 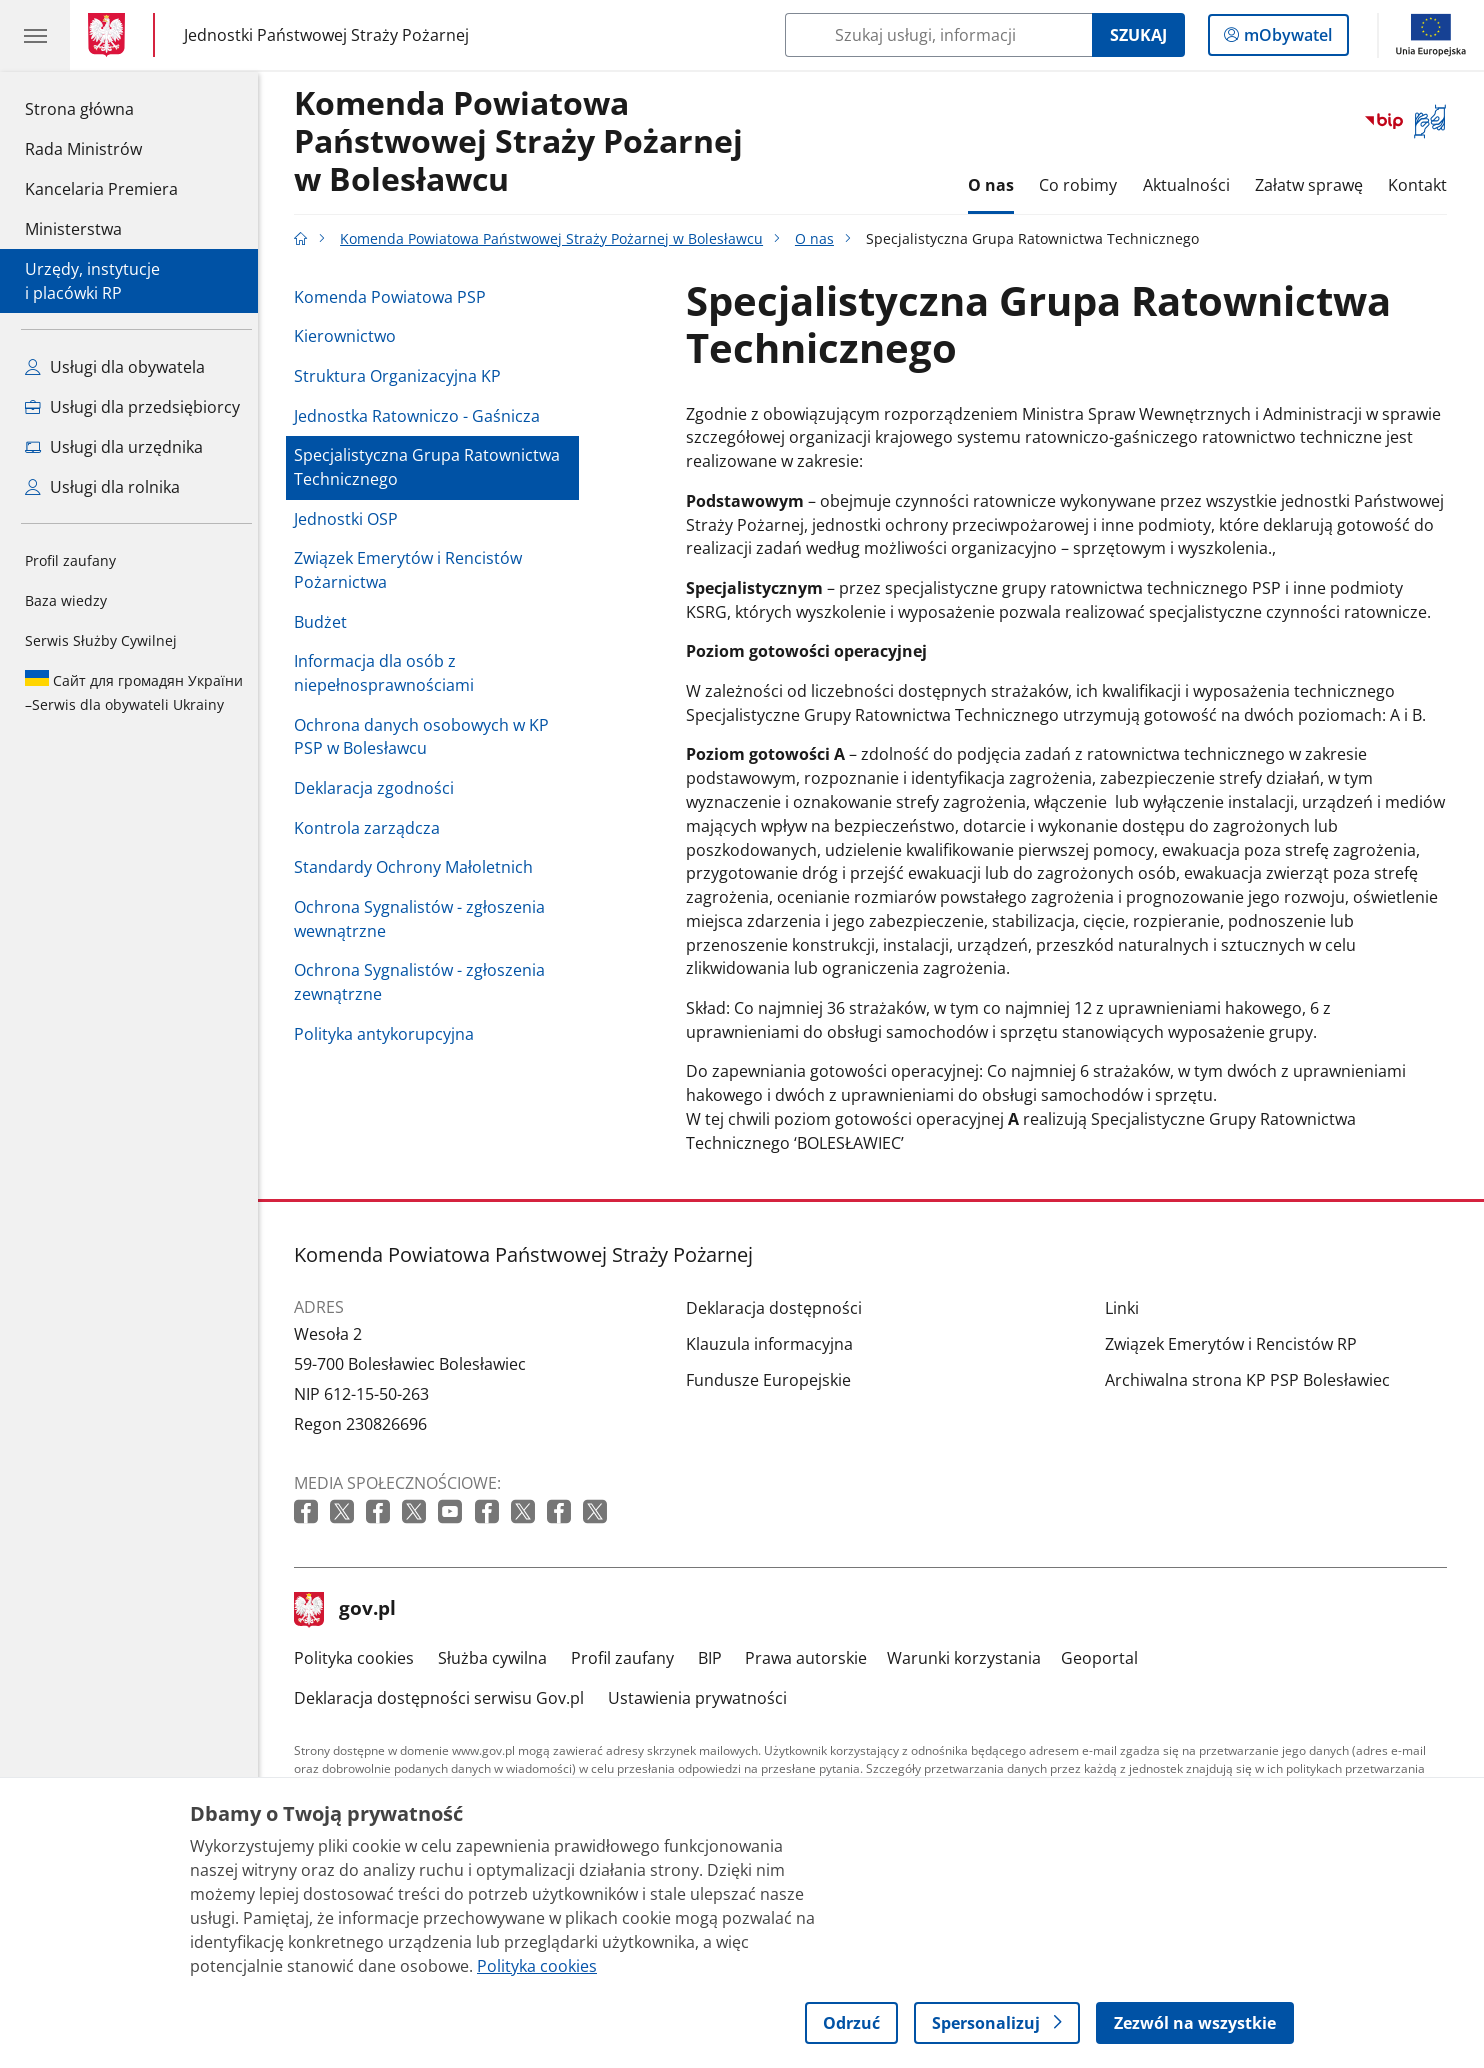 What do you see at coordinates (389, 1034) in the screenshot?
I see `Polityka antykorupcyjna` at bounding box center [389, 1034].